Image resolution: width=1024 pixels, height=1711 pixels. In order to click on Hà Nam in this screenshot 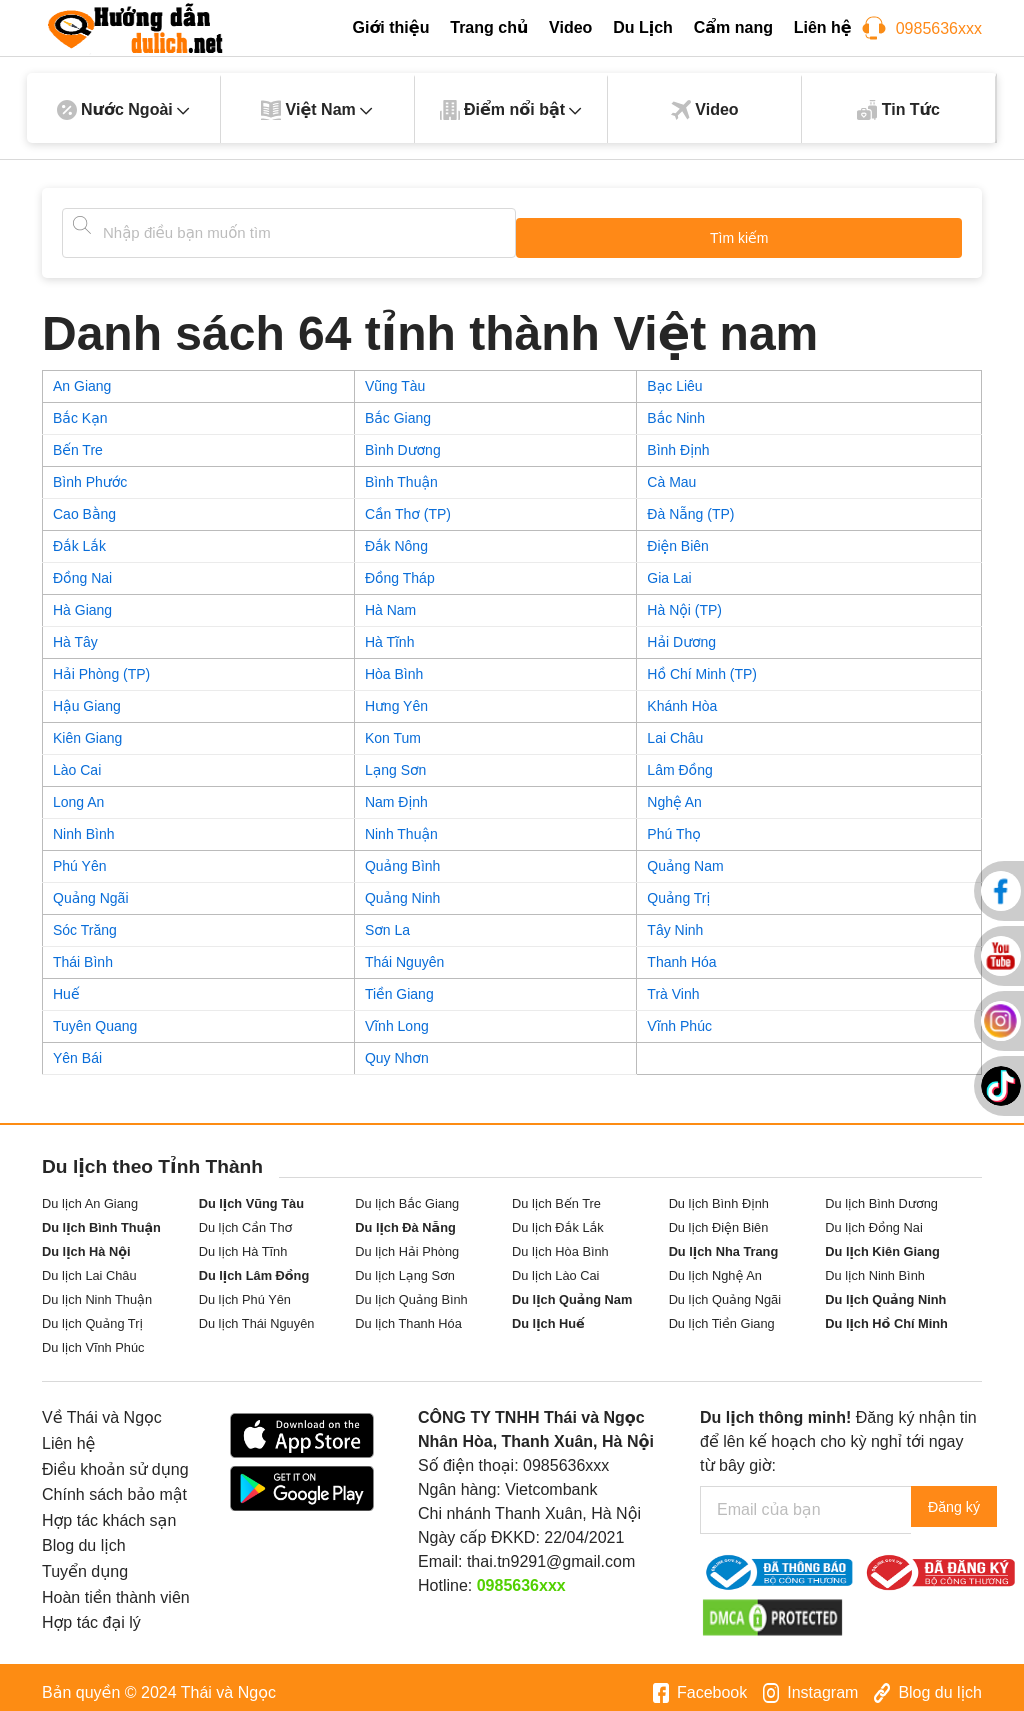, I will do `click(390, 600)`.